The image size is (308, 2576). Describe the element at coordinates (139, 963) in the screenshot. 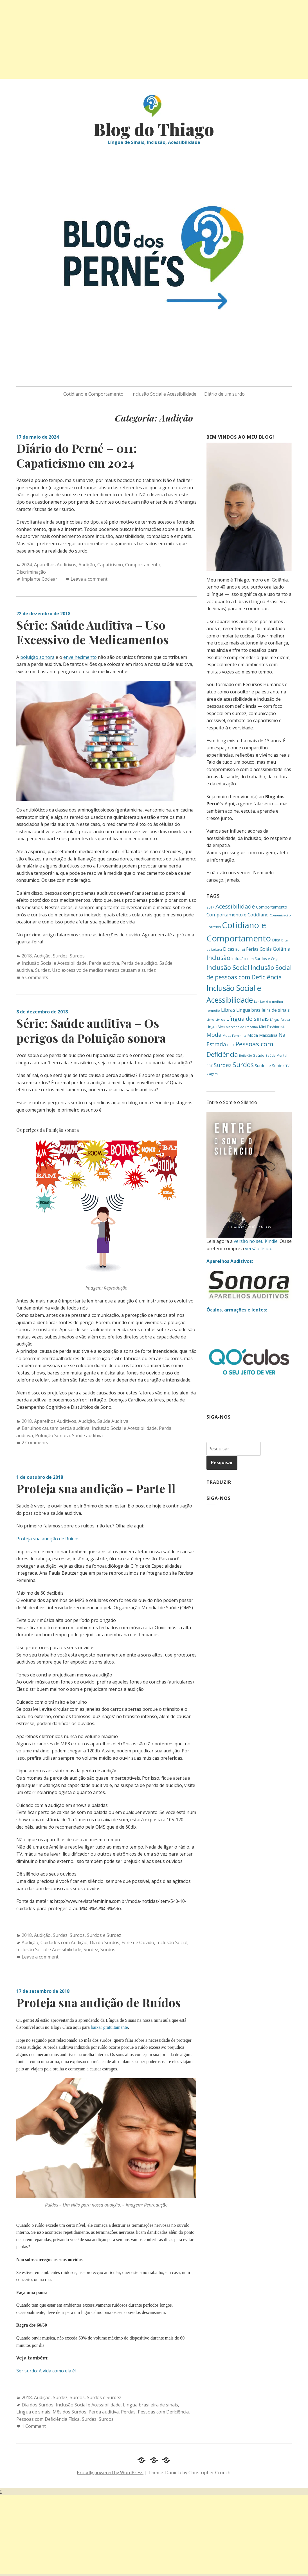

I see `Perda de audição` at that location.